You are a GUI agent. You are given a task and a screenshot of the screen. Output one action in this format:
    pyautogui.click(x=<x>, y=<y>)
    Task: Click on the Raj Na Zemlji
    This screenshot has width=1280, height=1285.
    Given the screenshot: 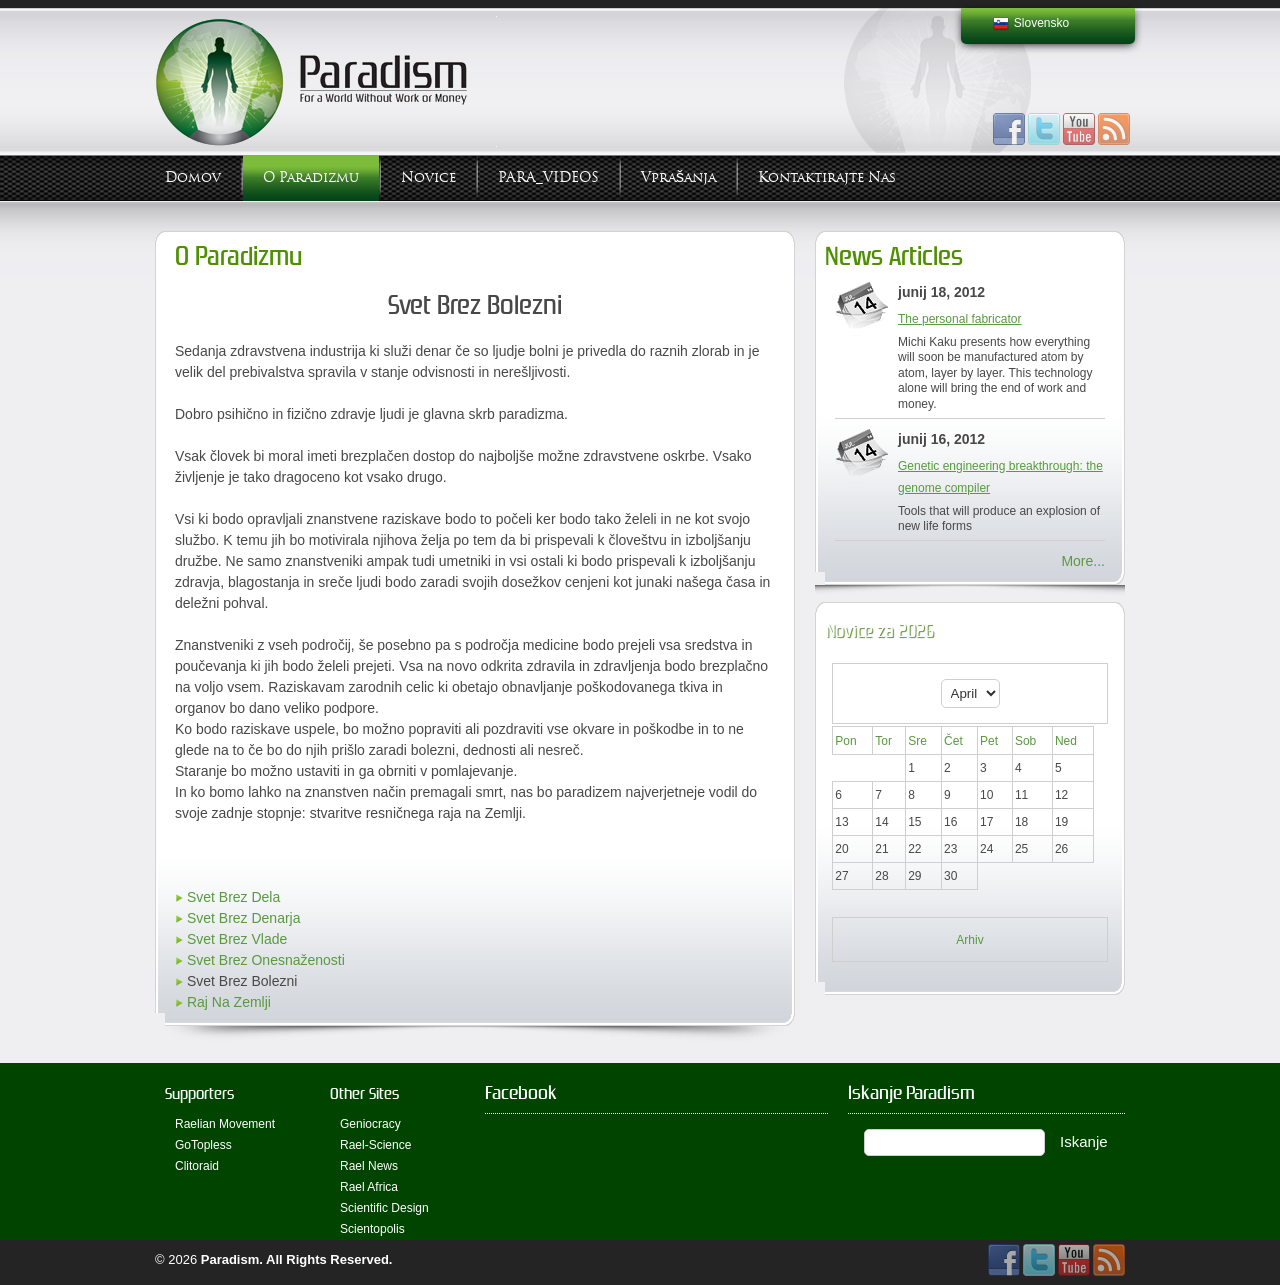 What is the action you would take?
    pyautogui.click(x=229, y=1002)
    